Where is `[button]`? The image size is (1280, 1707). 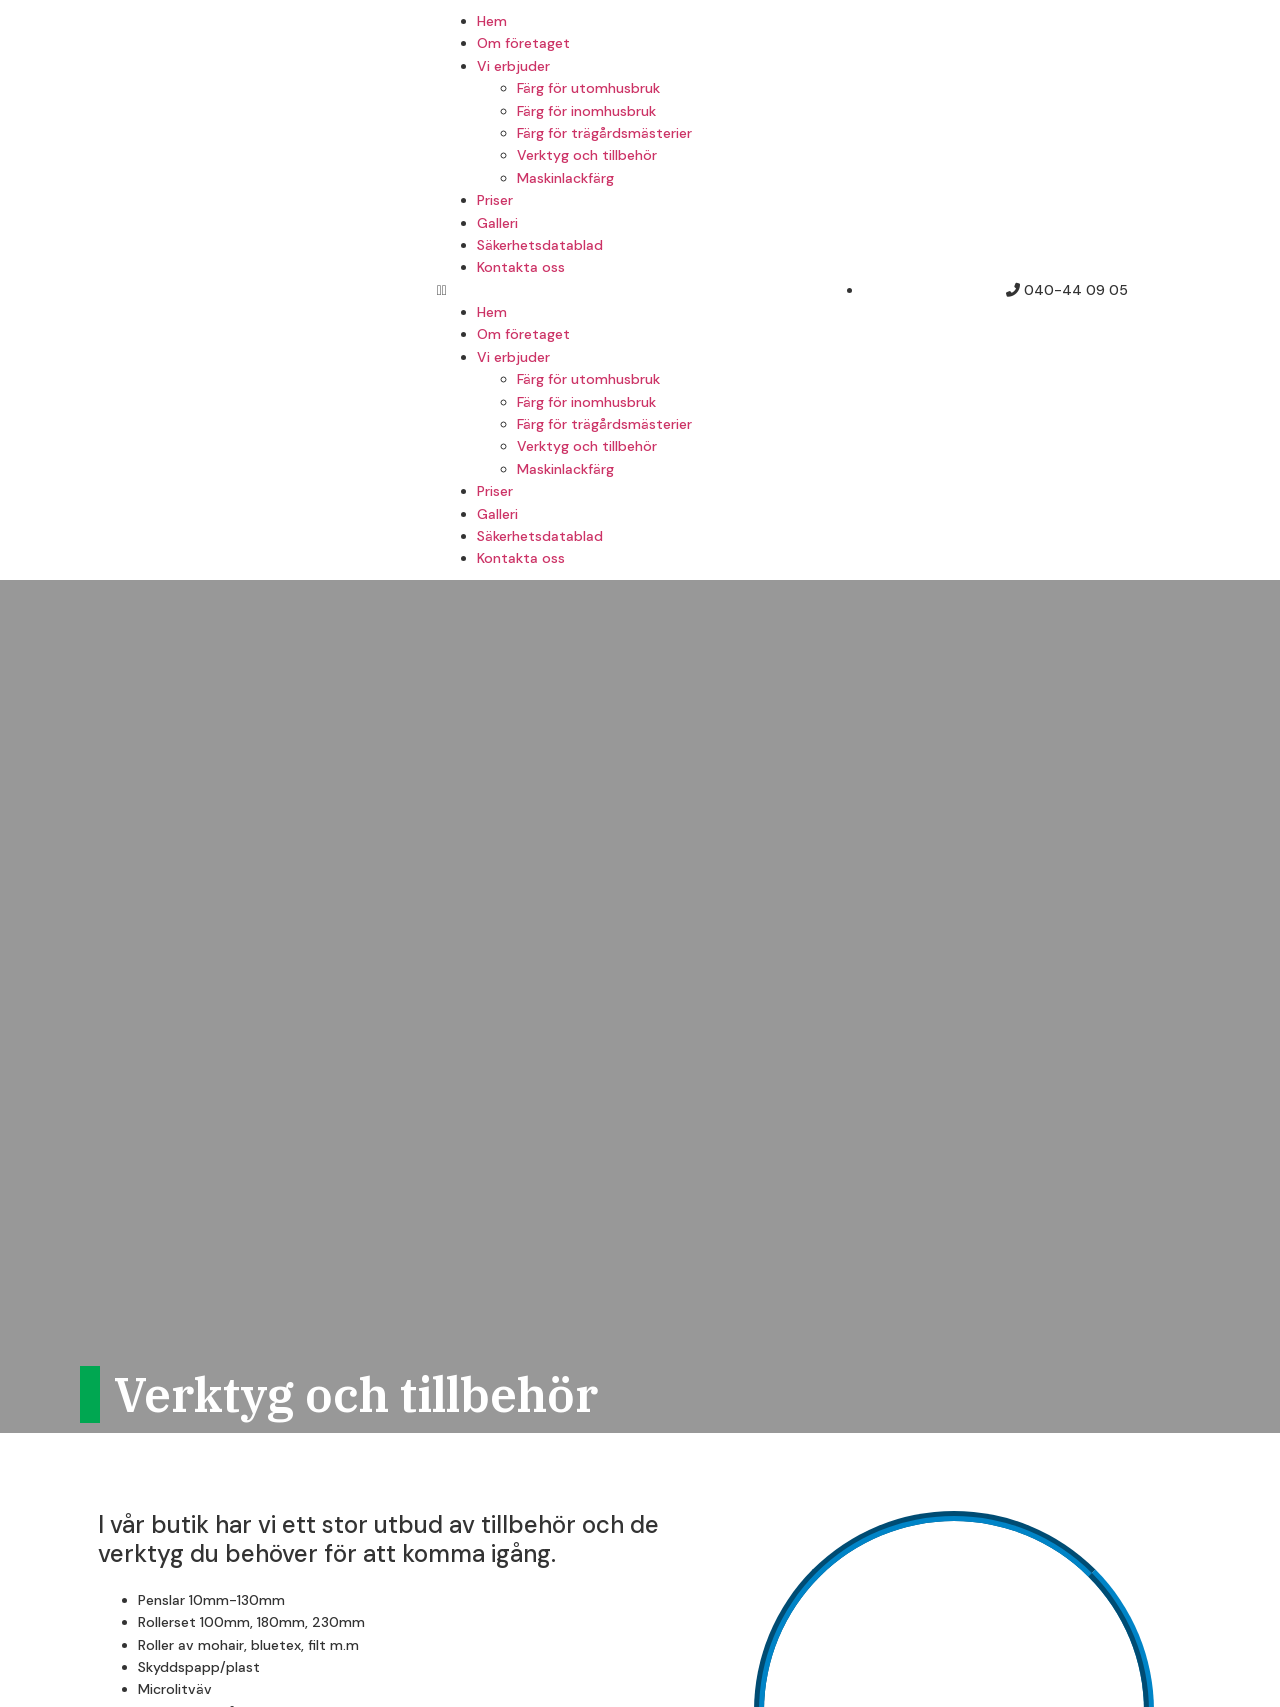
[button] is located at coordinates (640, 290).